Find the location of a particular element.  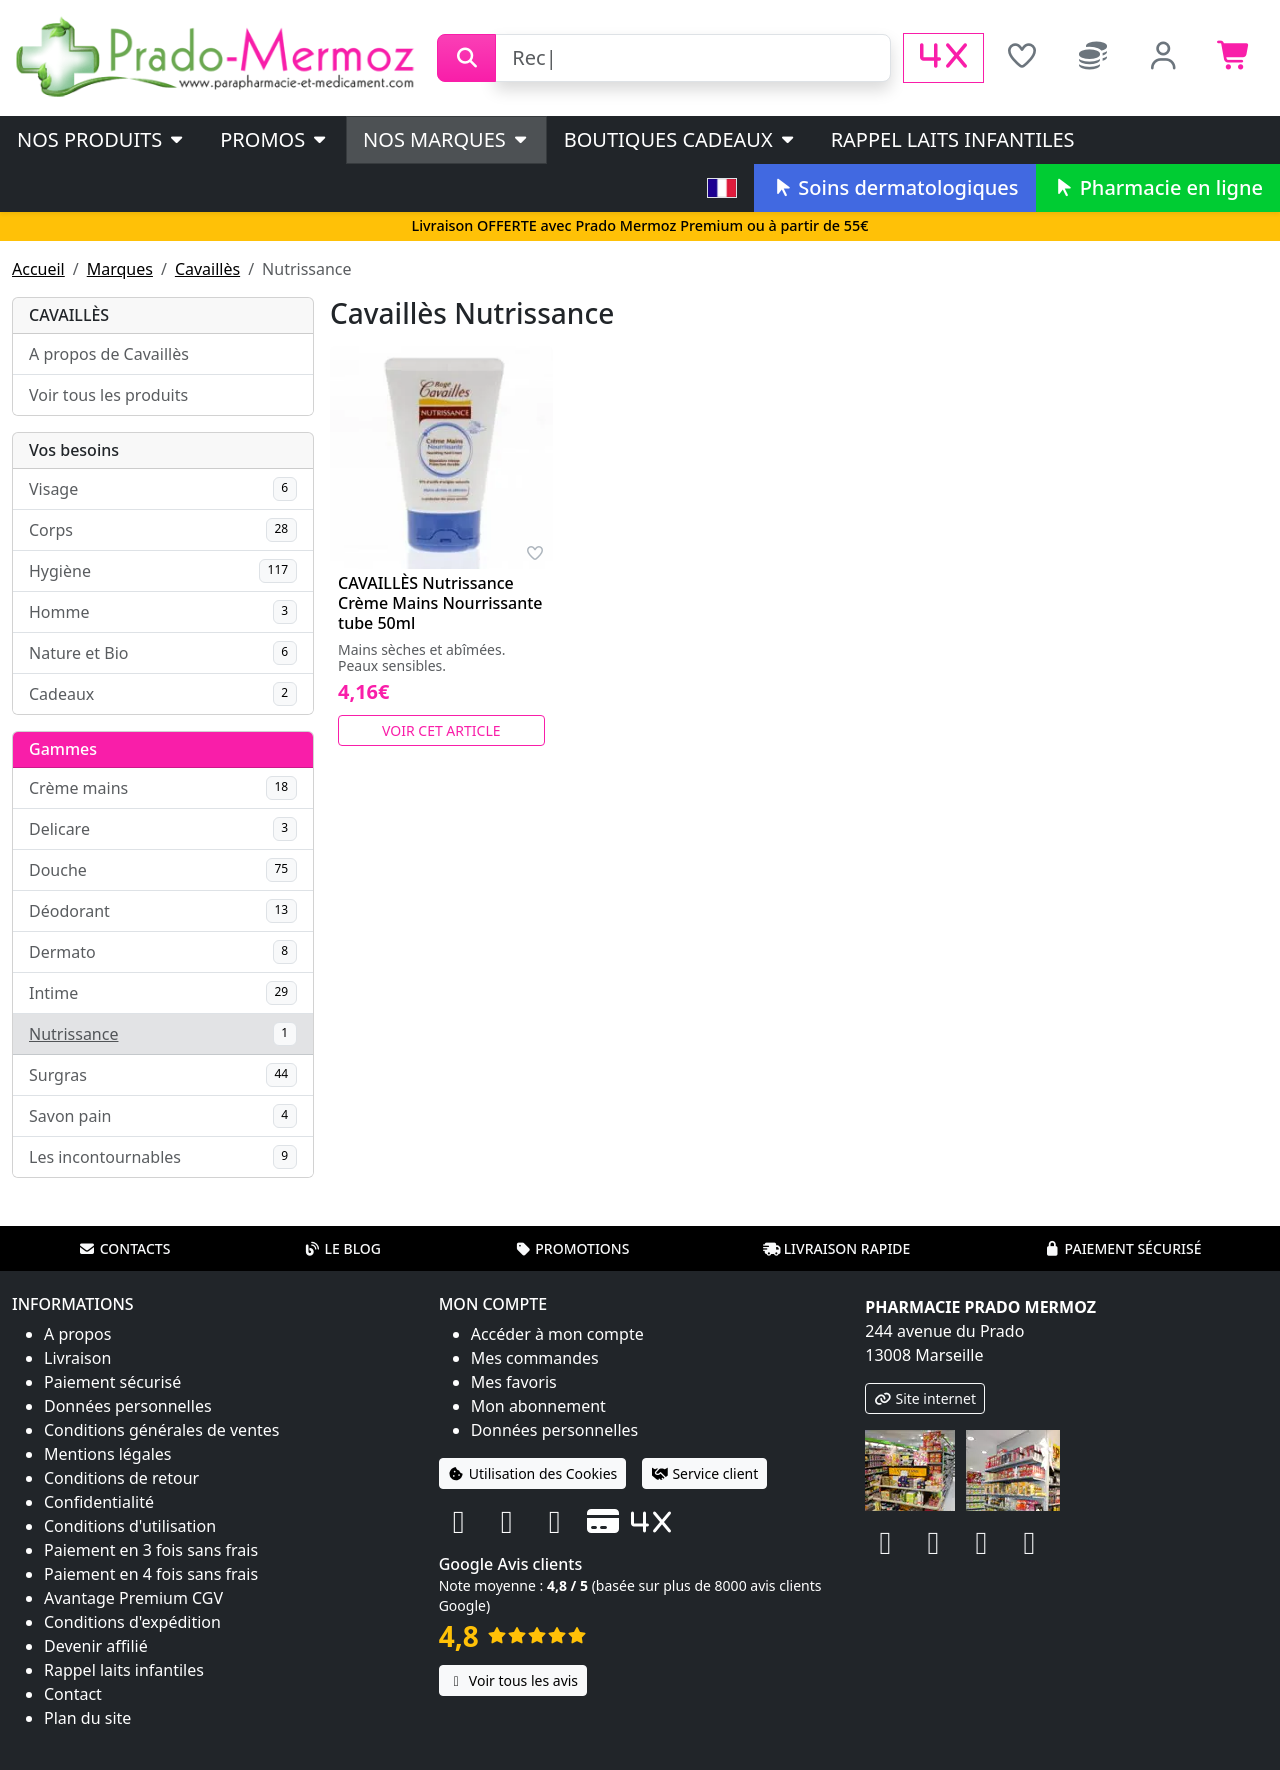

Gammes [button] is located at coordinates (63, 749).